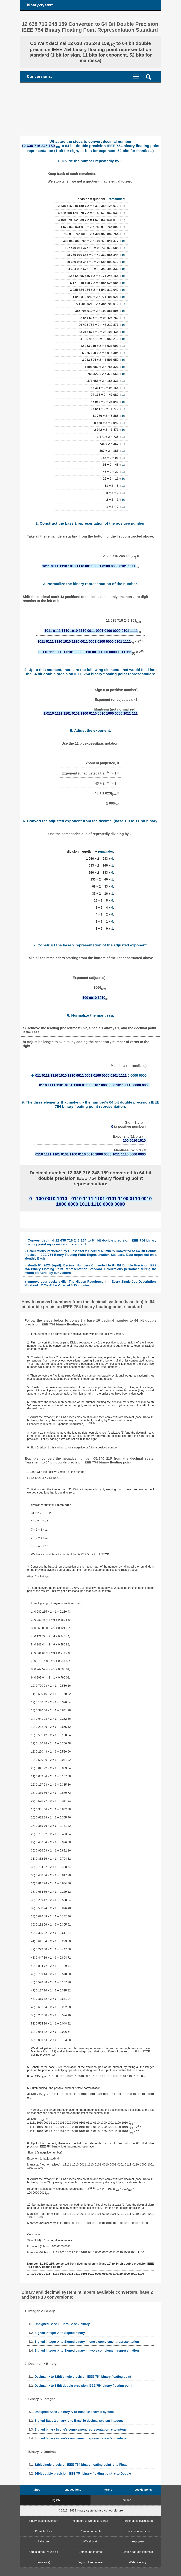 This screenshot has height=2576, width=181. Describe the element at coordinates (86, 2341) in the screenshot. I see `Signed integer ↗ to Signed binary in one's complement representation` at that location.